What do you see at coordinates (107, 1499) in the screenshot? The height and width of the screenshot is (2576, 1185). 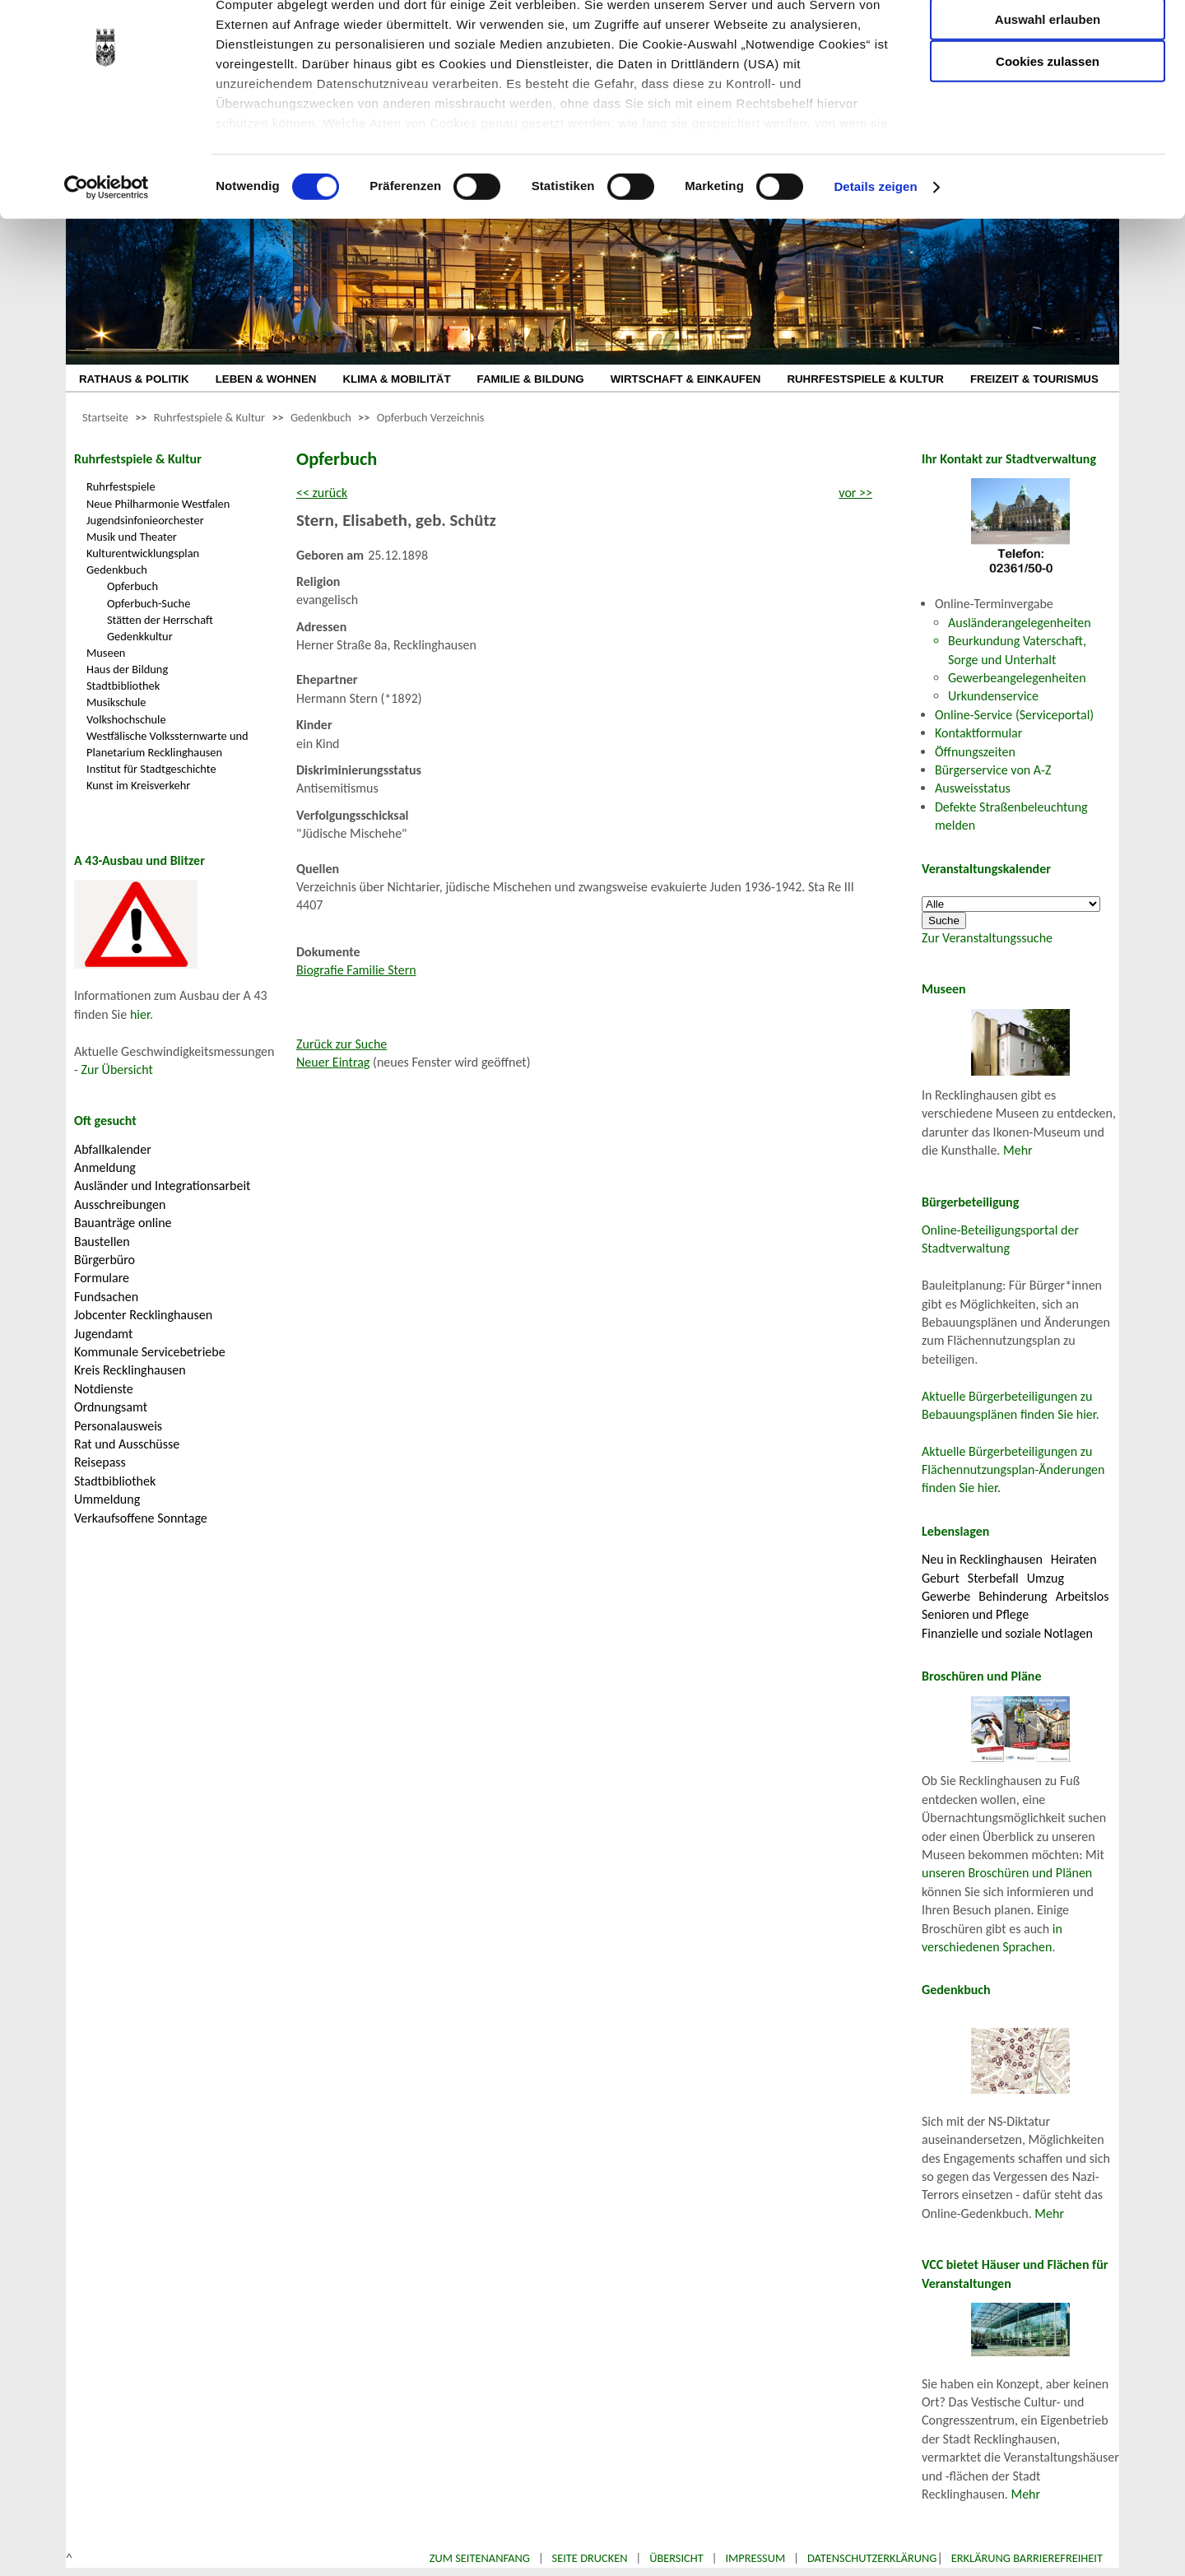 I see `Ummeldung` at bounding box center [107, 1499].